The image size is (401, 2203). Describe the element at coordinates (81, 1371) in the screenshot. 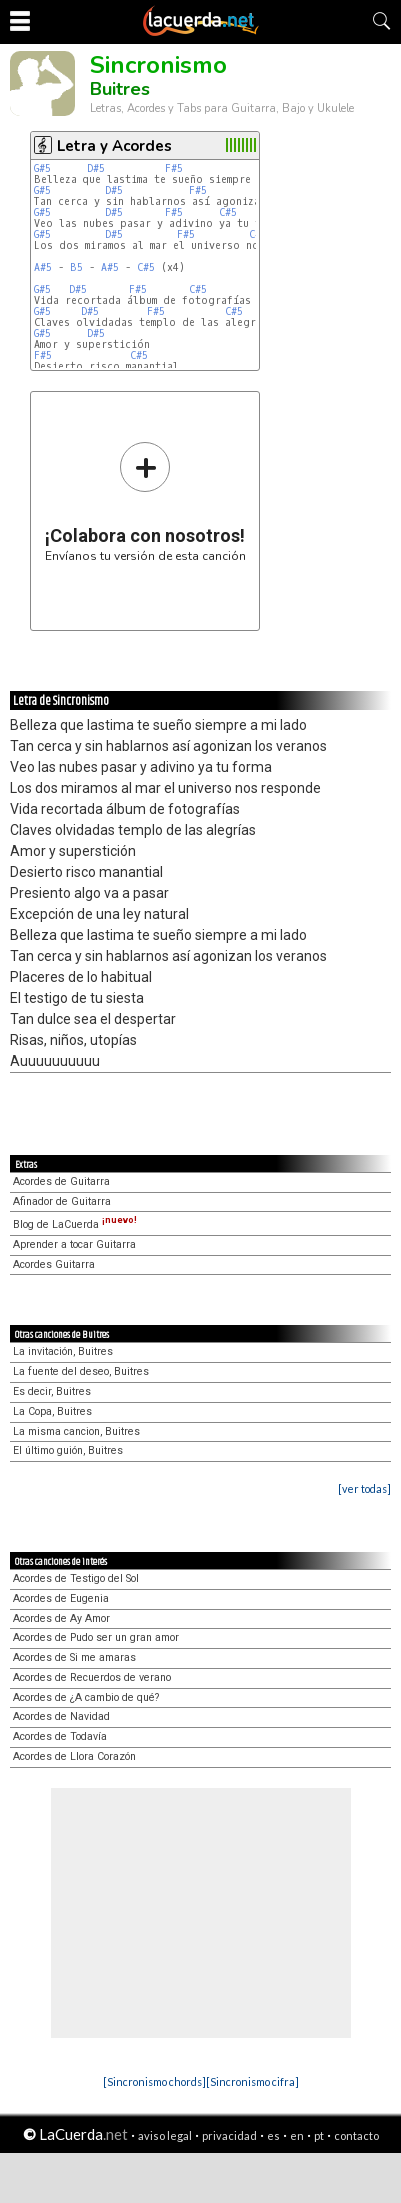

I see `La fuente del deseo, Buitres` at that location.